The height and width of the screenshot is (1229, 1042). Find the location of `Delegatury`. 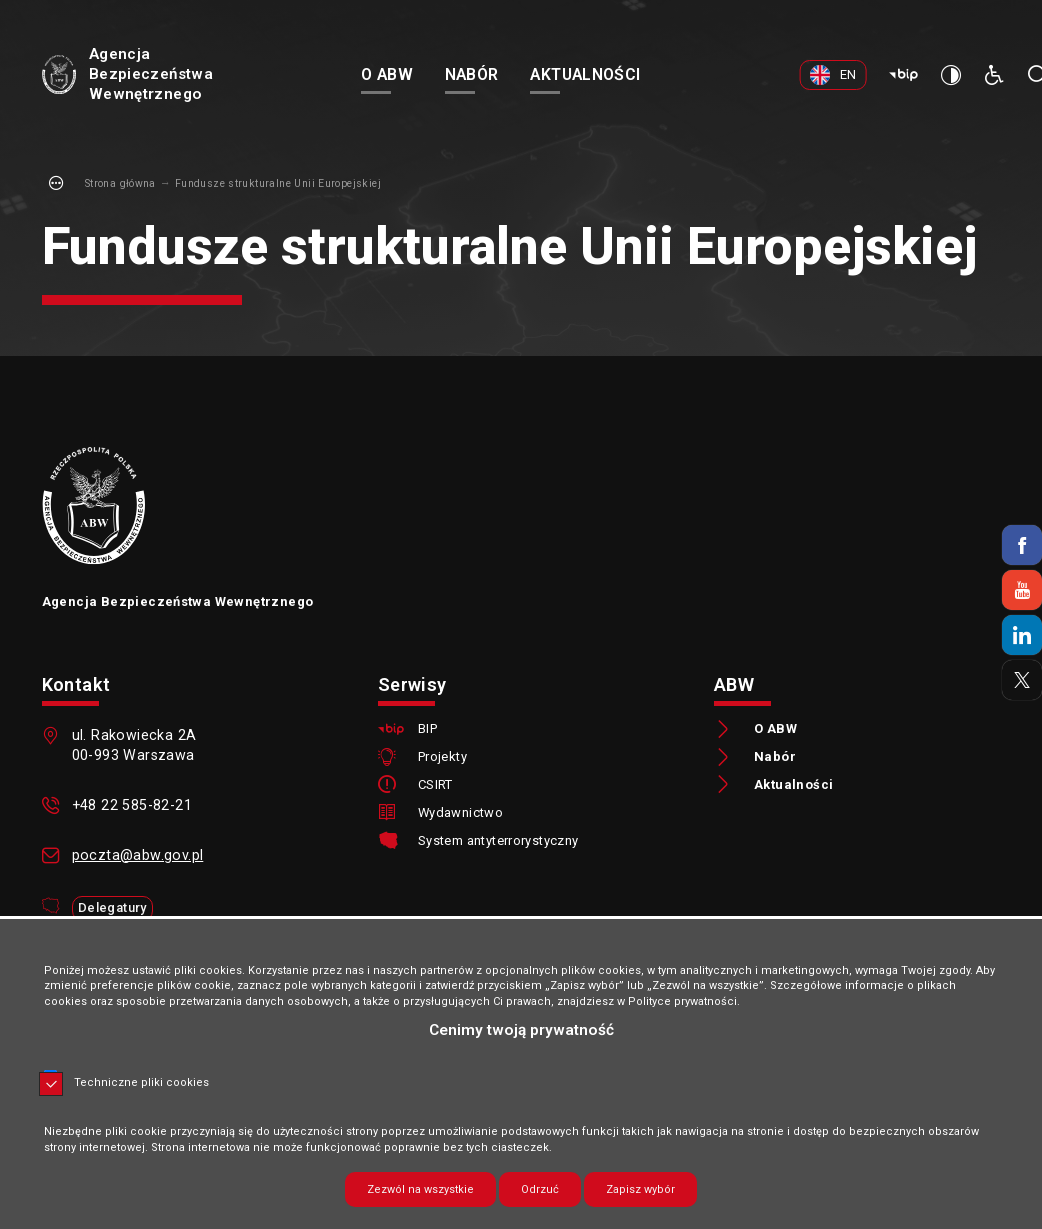

Delegatury is located at coordinates (112, 907).